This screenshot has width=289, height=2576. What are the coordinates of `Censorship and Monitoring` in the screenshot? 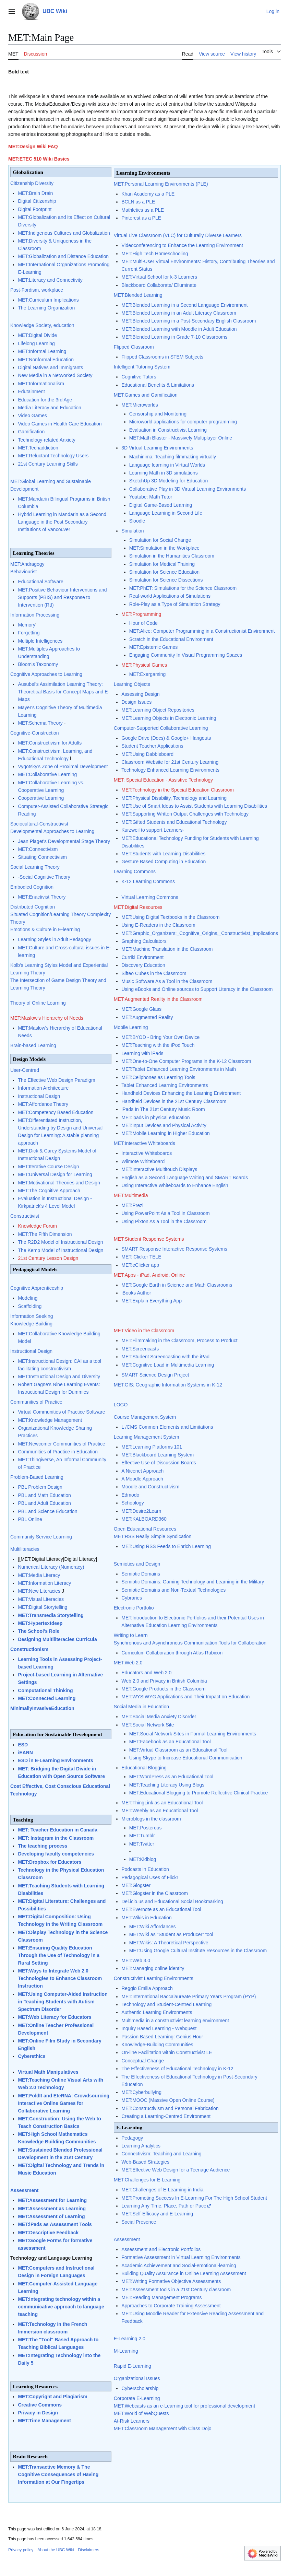 It's located at (157, 414).